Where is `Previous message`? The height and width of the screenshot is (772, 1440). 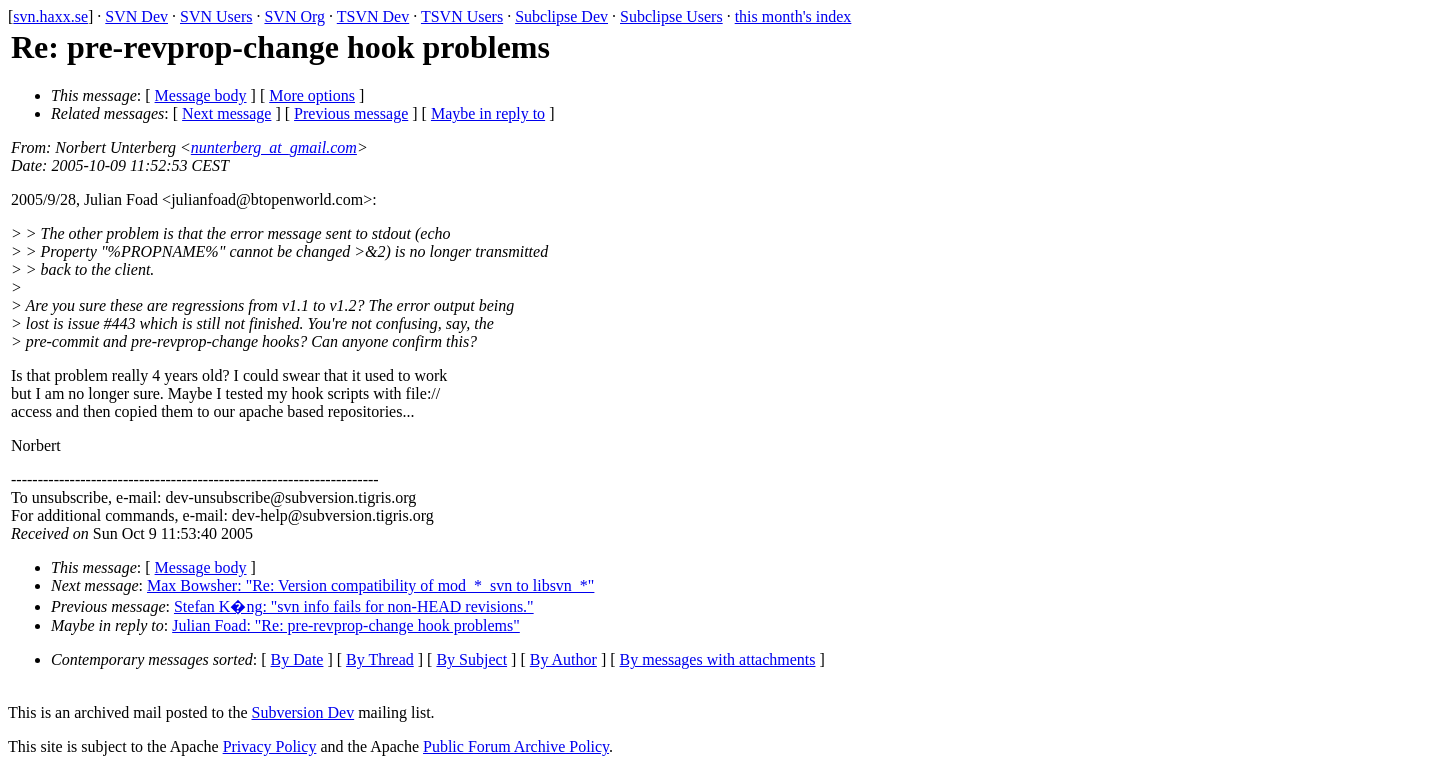
Previous message is located at coordinates (351, 113).